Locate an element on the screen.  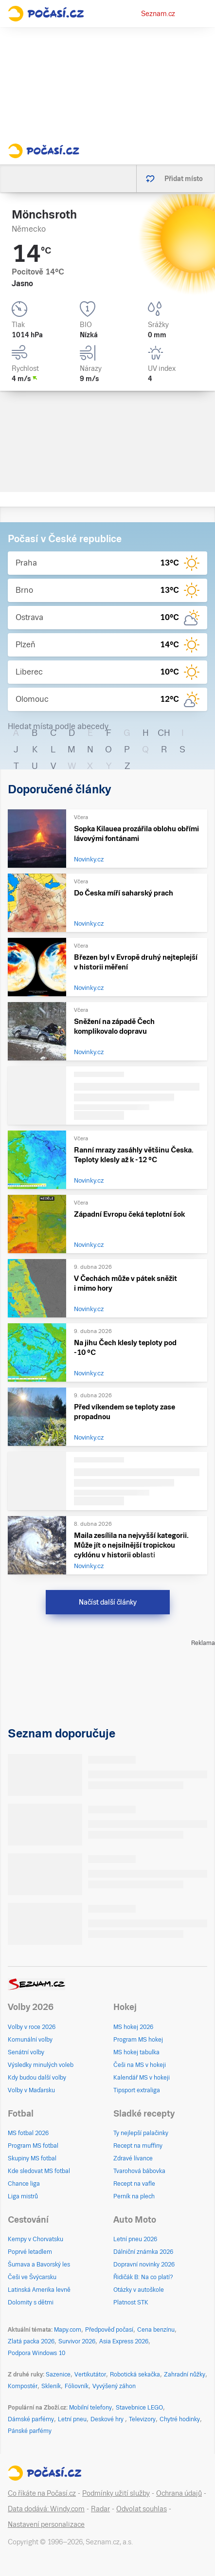
CH is located at coordinates (164, 733).